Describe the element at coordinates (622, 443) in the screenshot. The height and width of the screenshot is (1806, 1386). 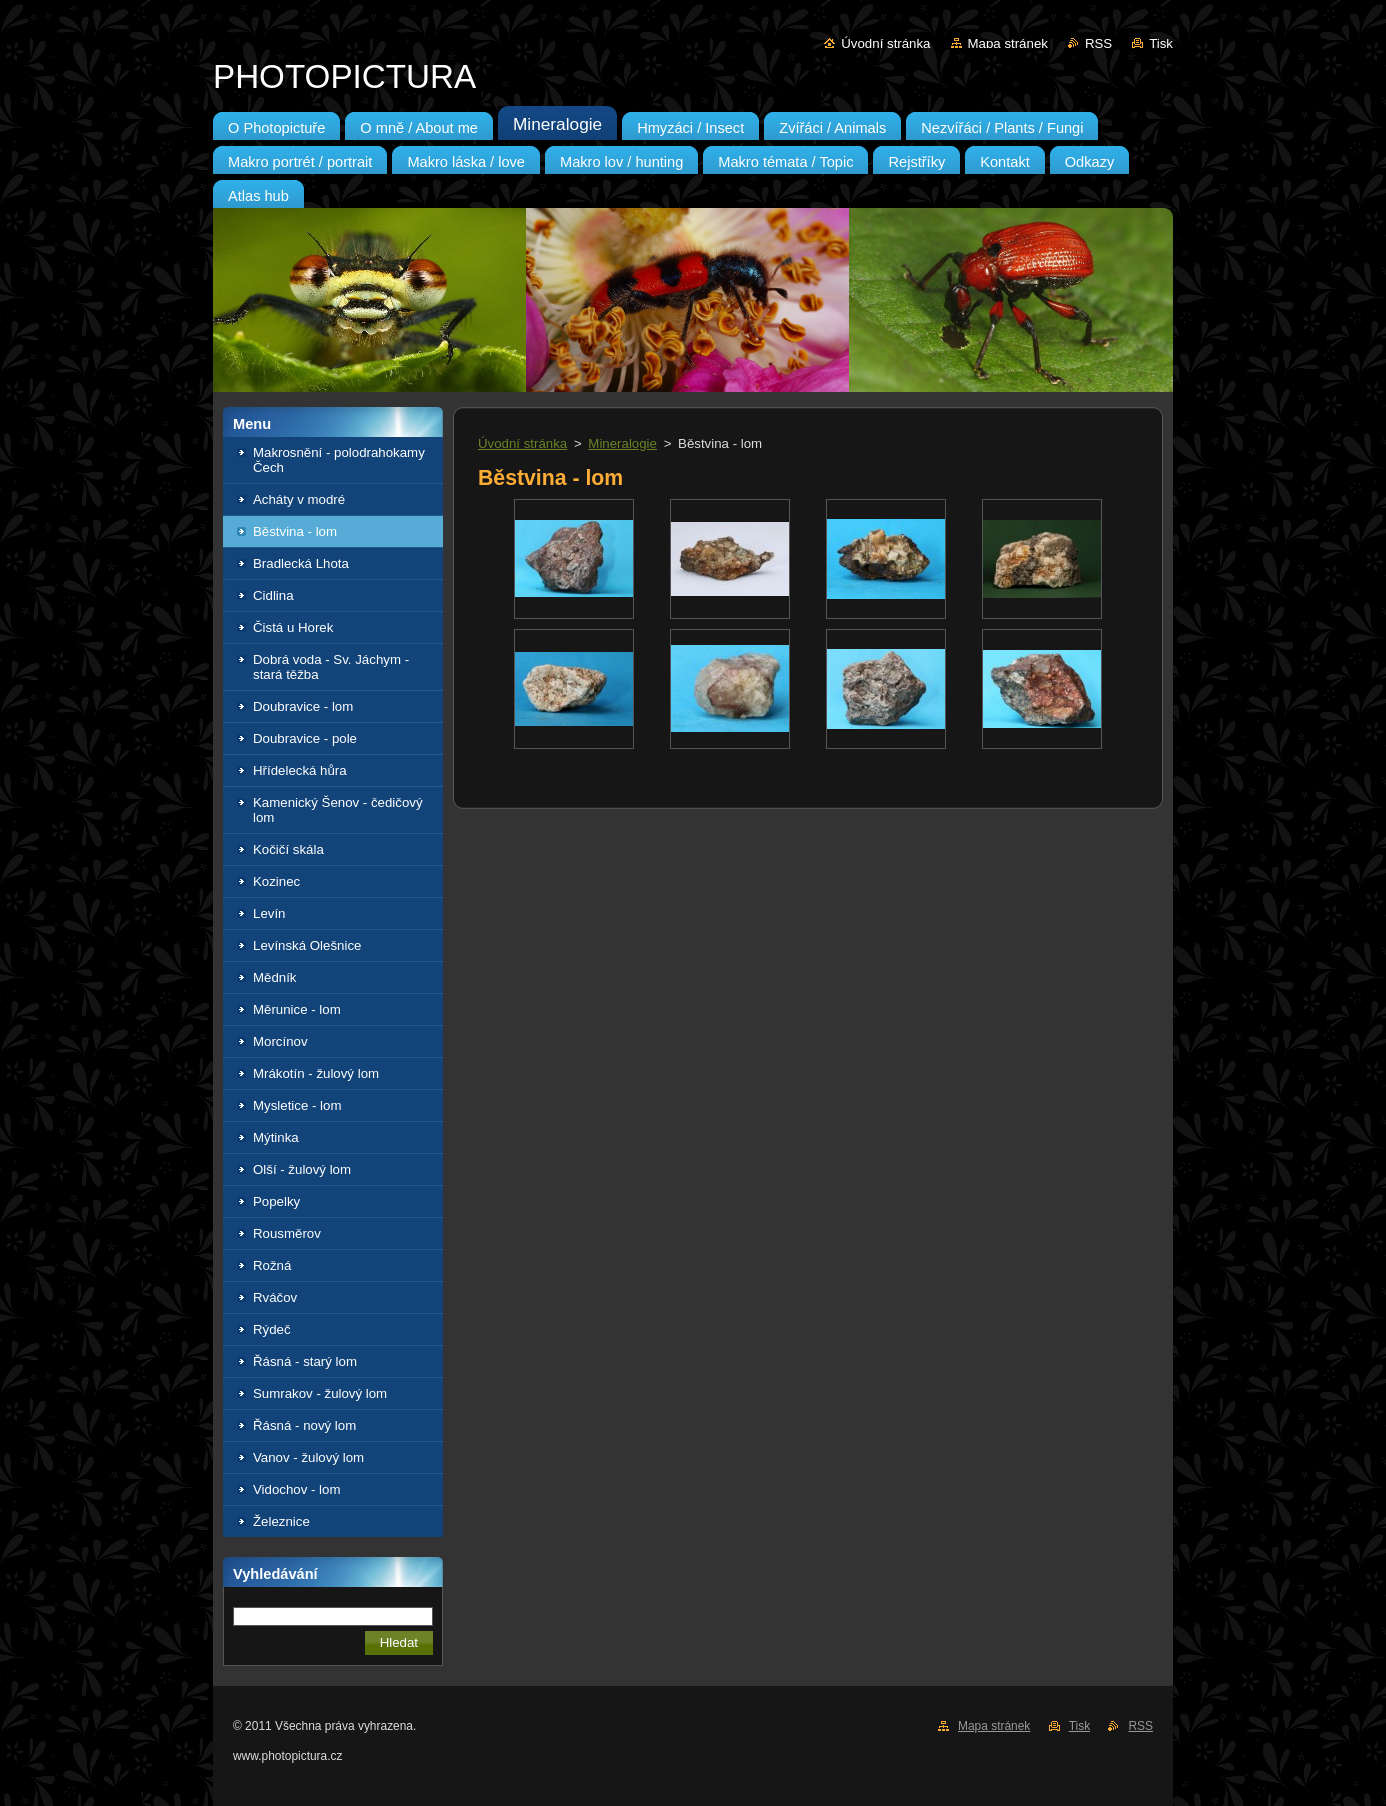
I see `Mineralogie` at that location.